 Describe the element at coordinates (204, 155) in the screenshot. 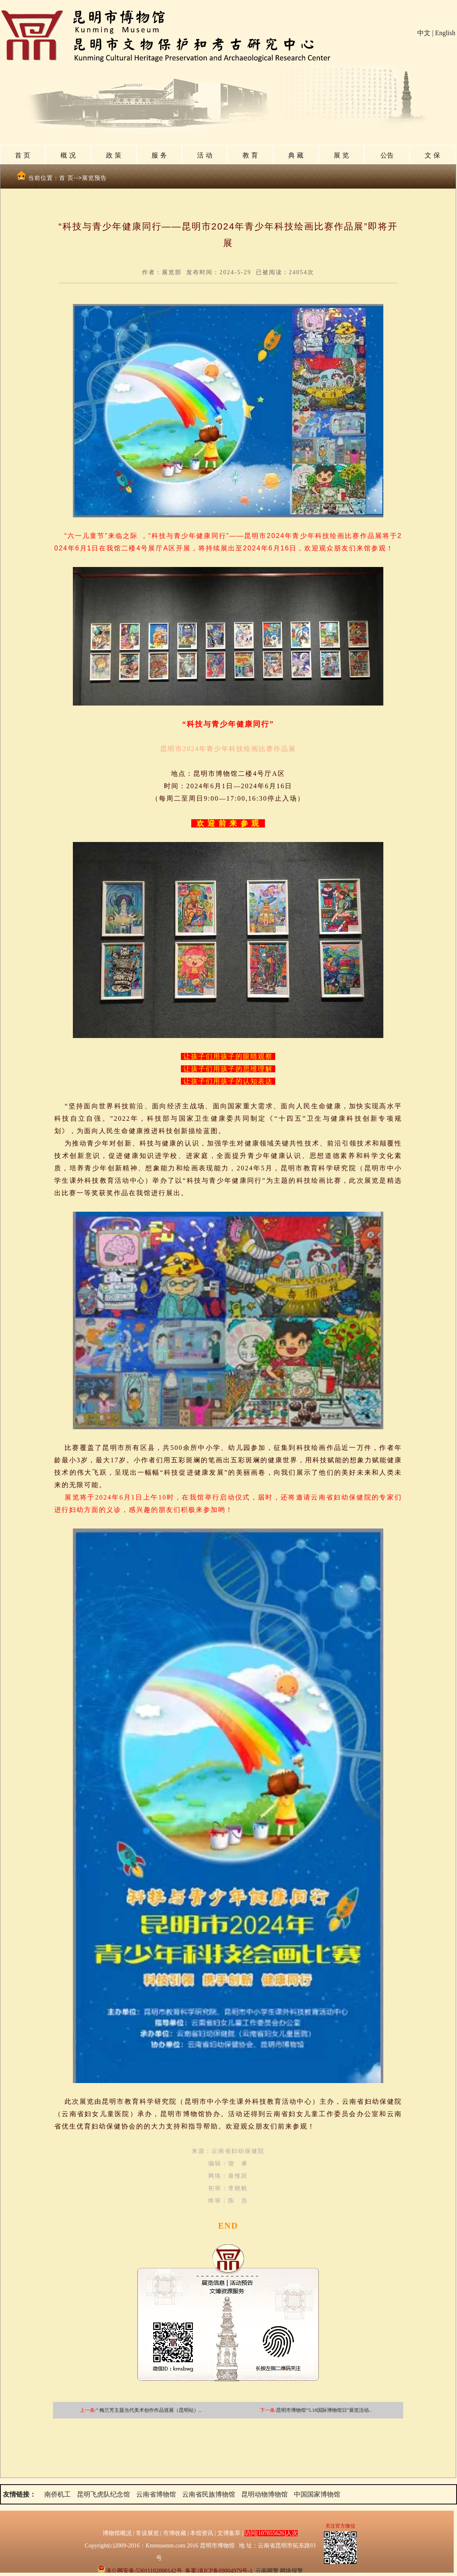

I see `活 动` at that location.